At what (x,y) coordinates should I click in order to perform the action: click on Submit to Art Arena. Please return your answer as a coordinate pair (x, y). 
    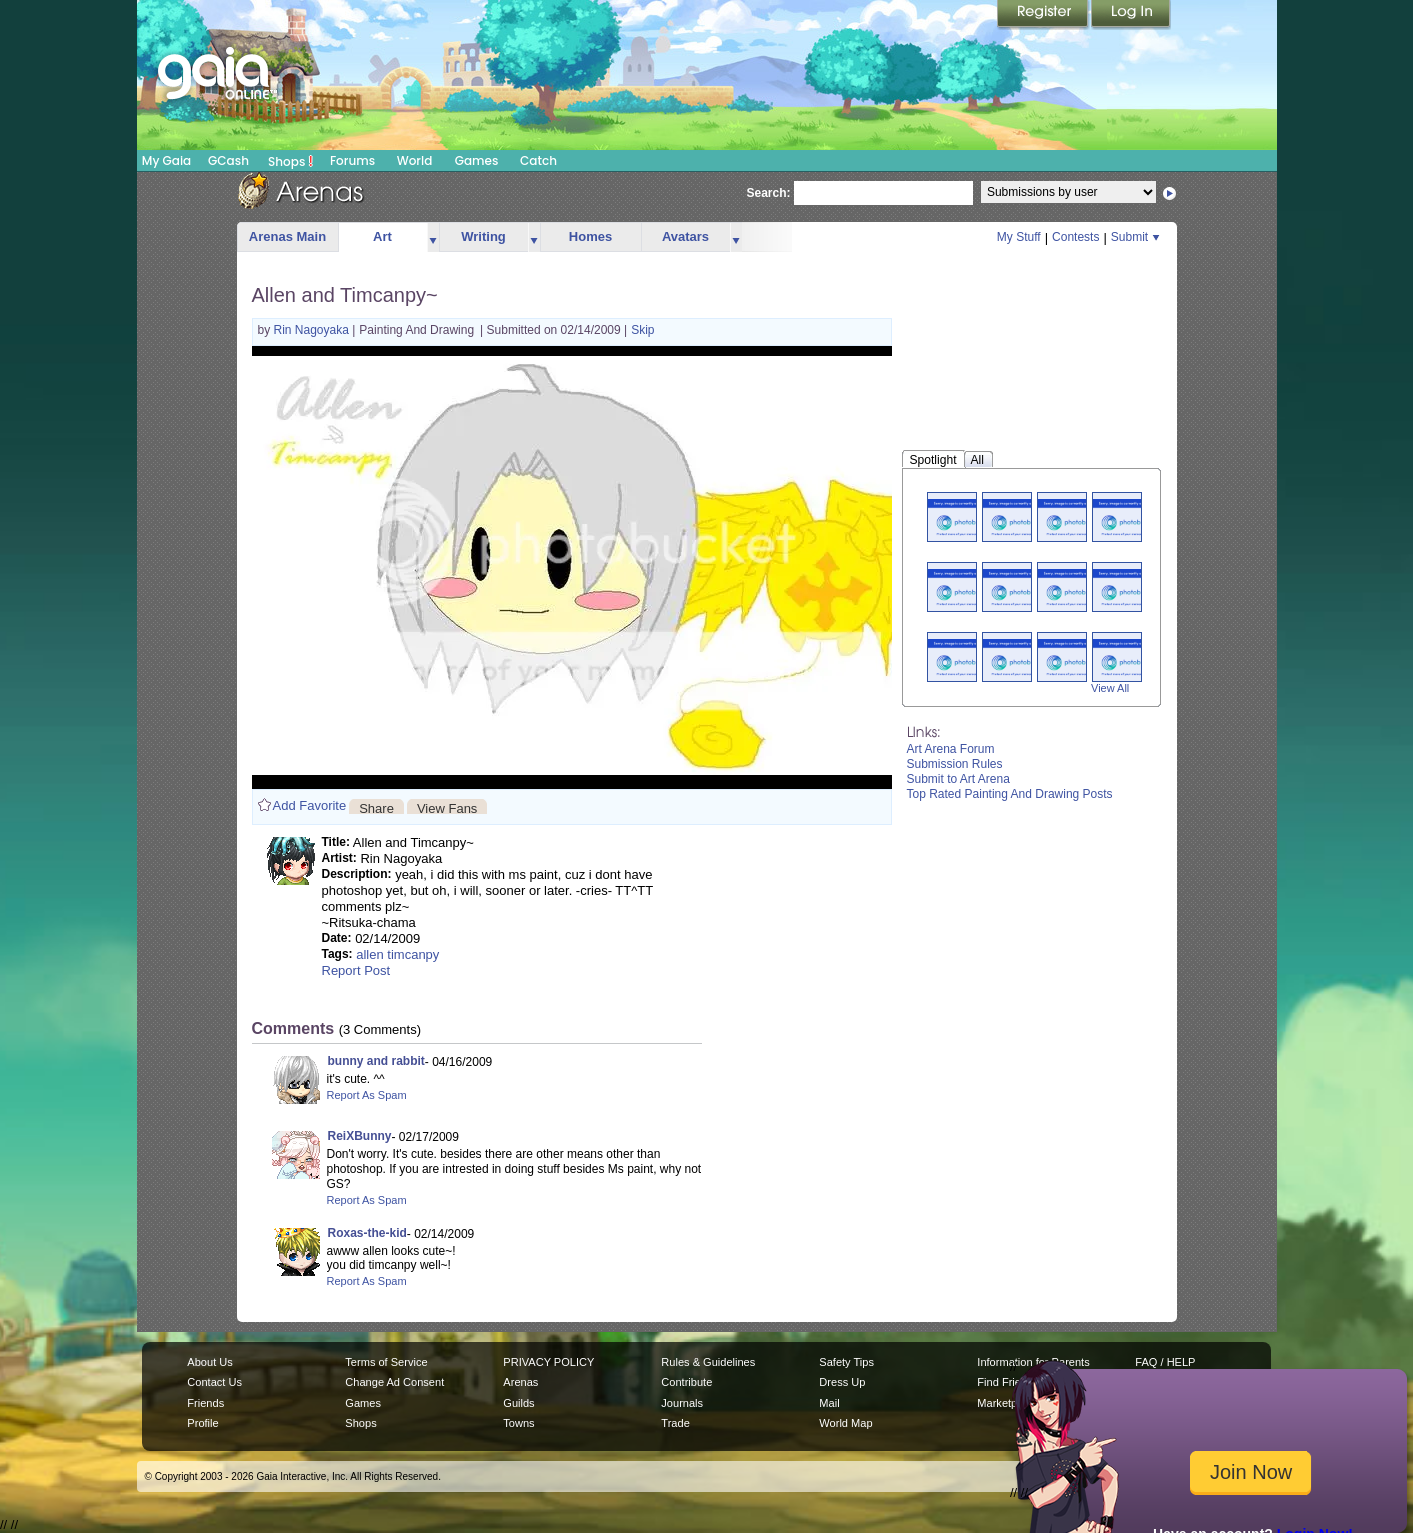
    Looking at the image, I should click on (958, 779).